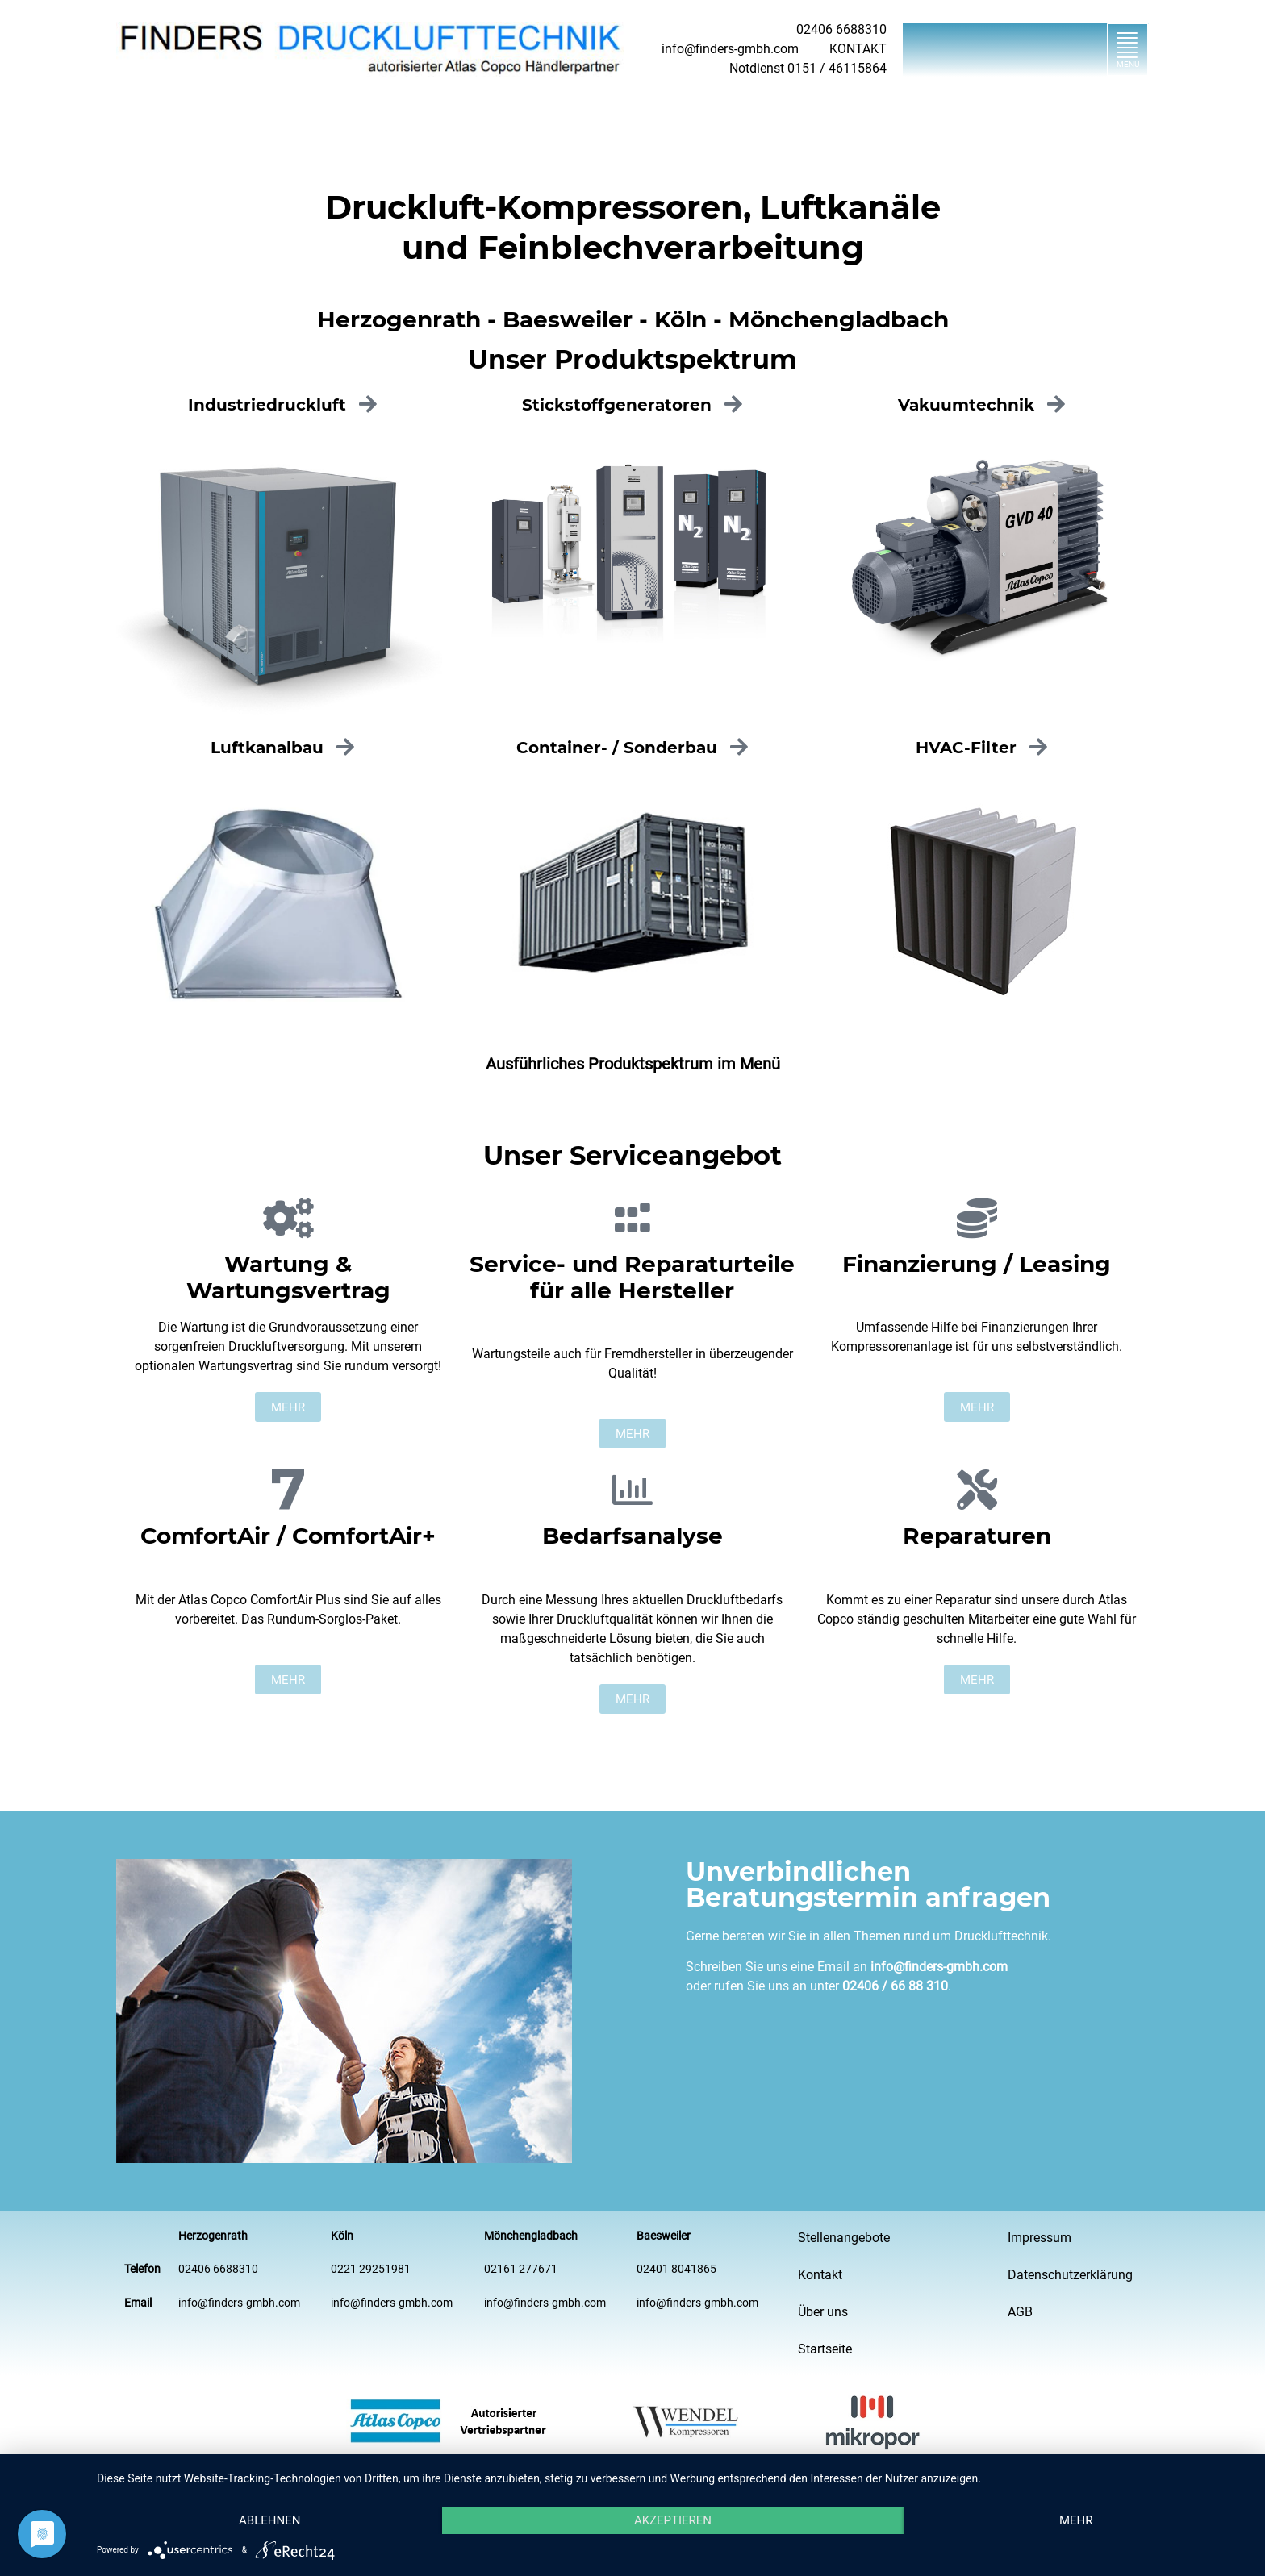 This screenshot has height=2576, width=1265. Describe the element at coordinates (1039, 2237) in the screenshot. I see `Impressum` at that location.